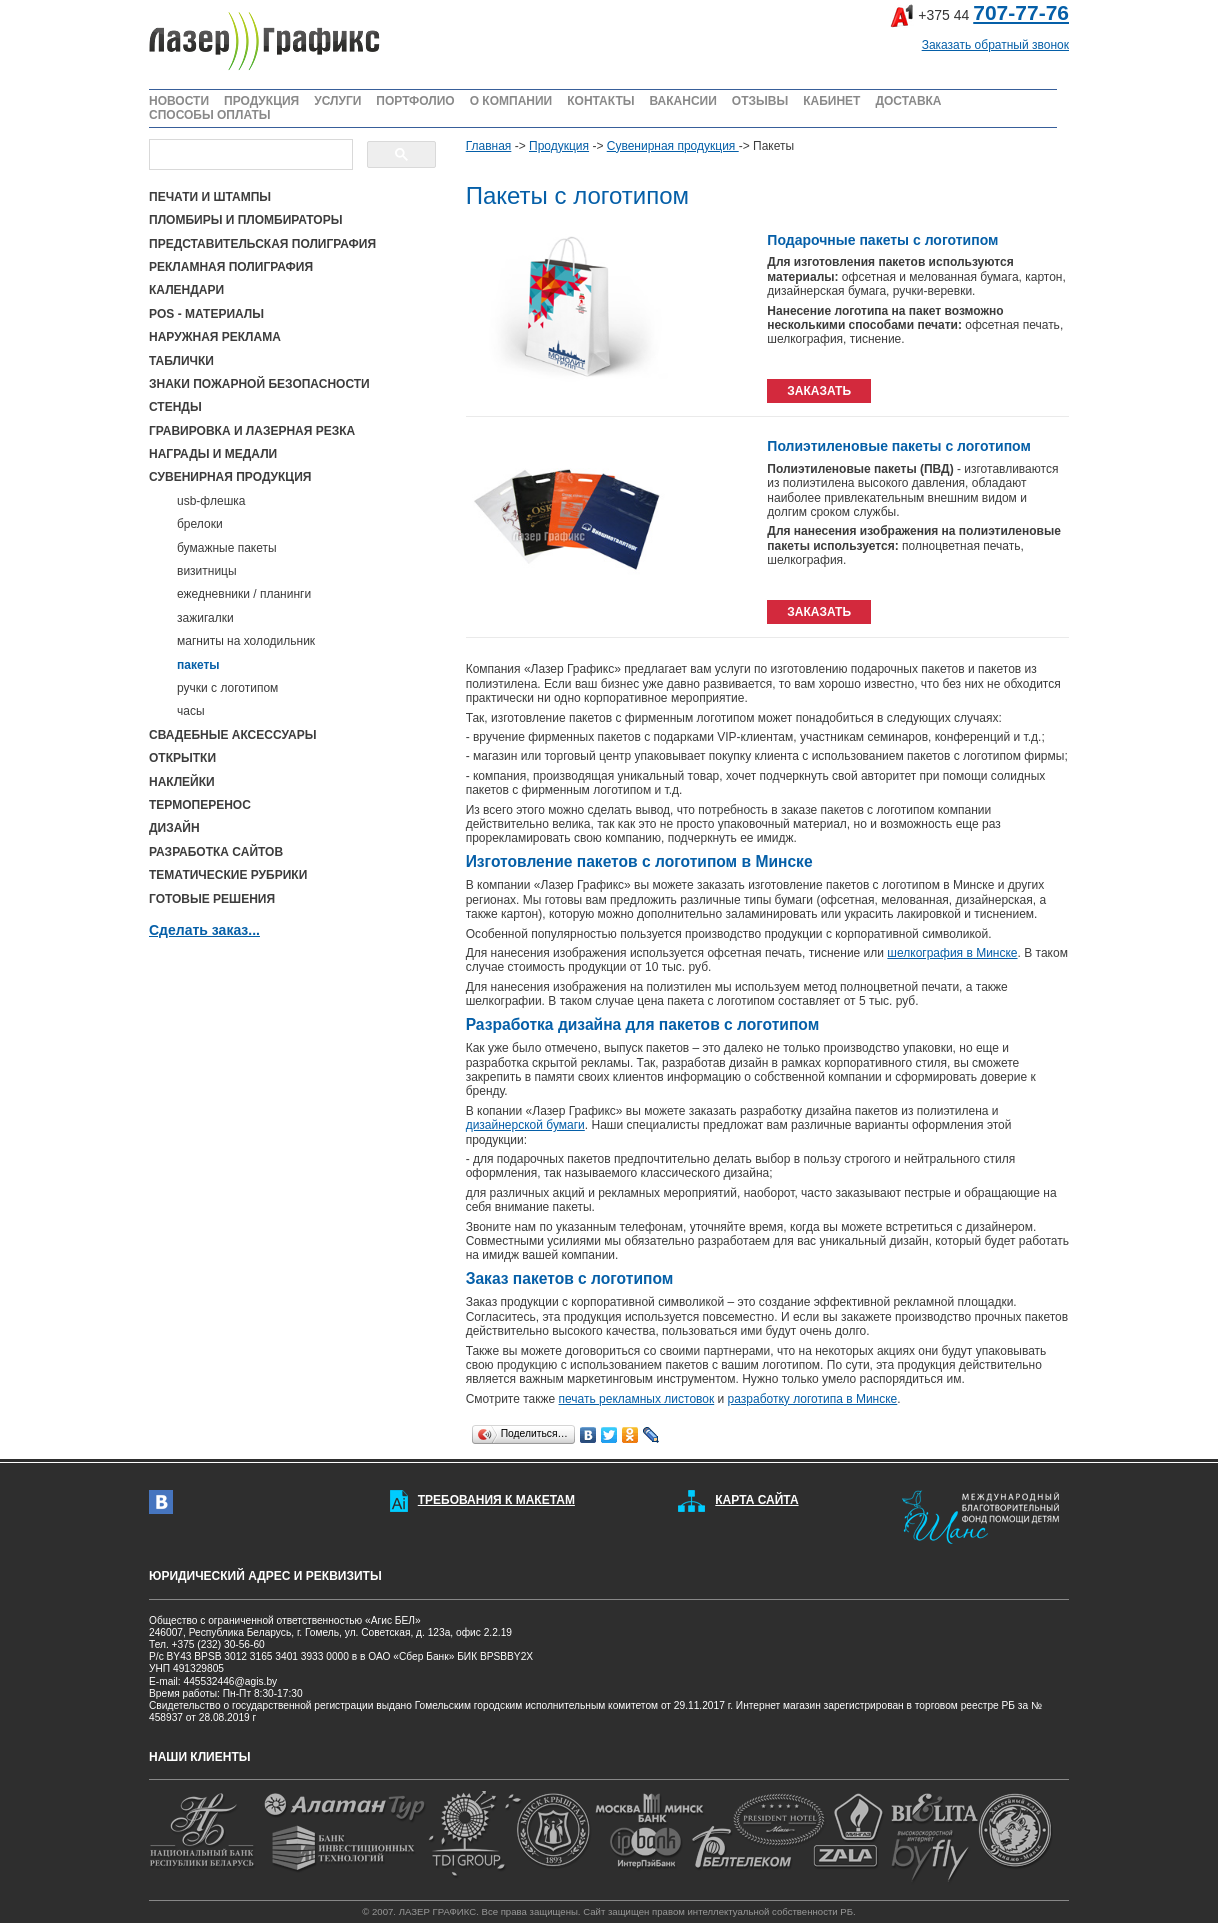  I want to click on POS - МАТЕРИАЛЫ, so click(206, 314).